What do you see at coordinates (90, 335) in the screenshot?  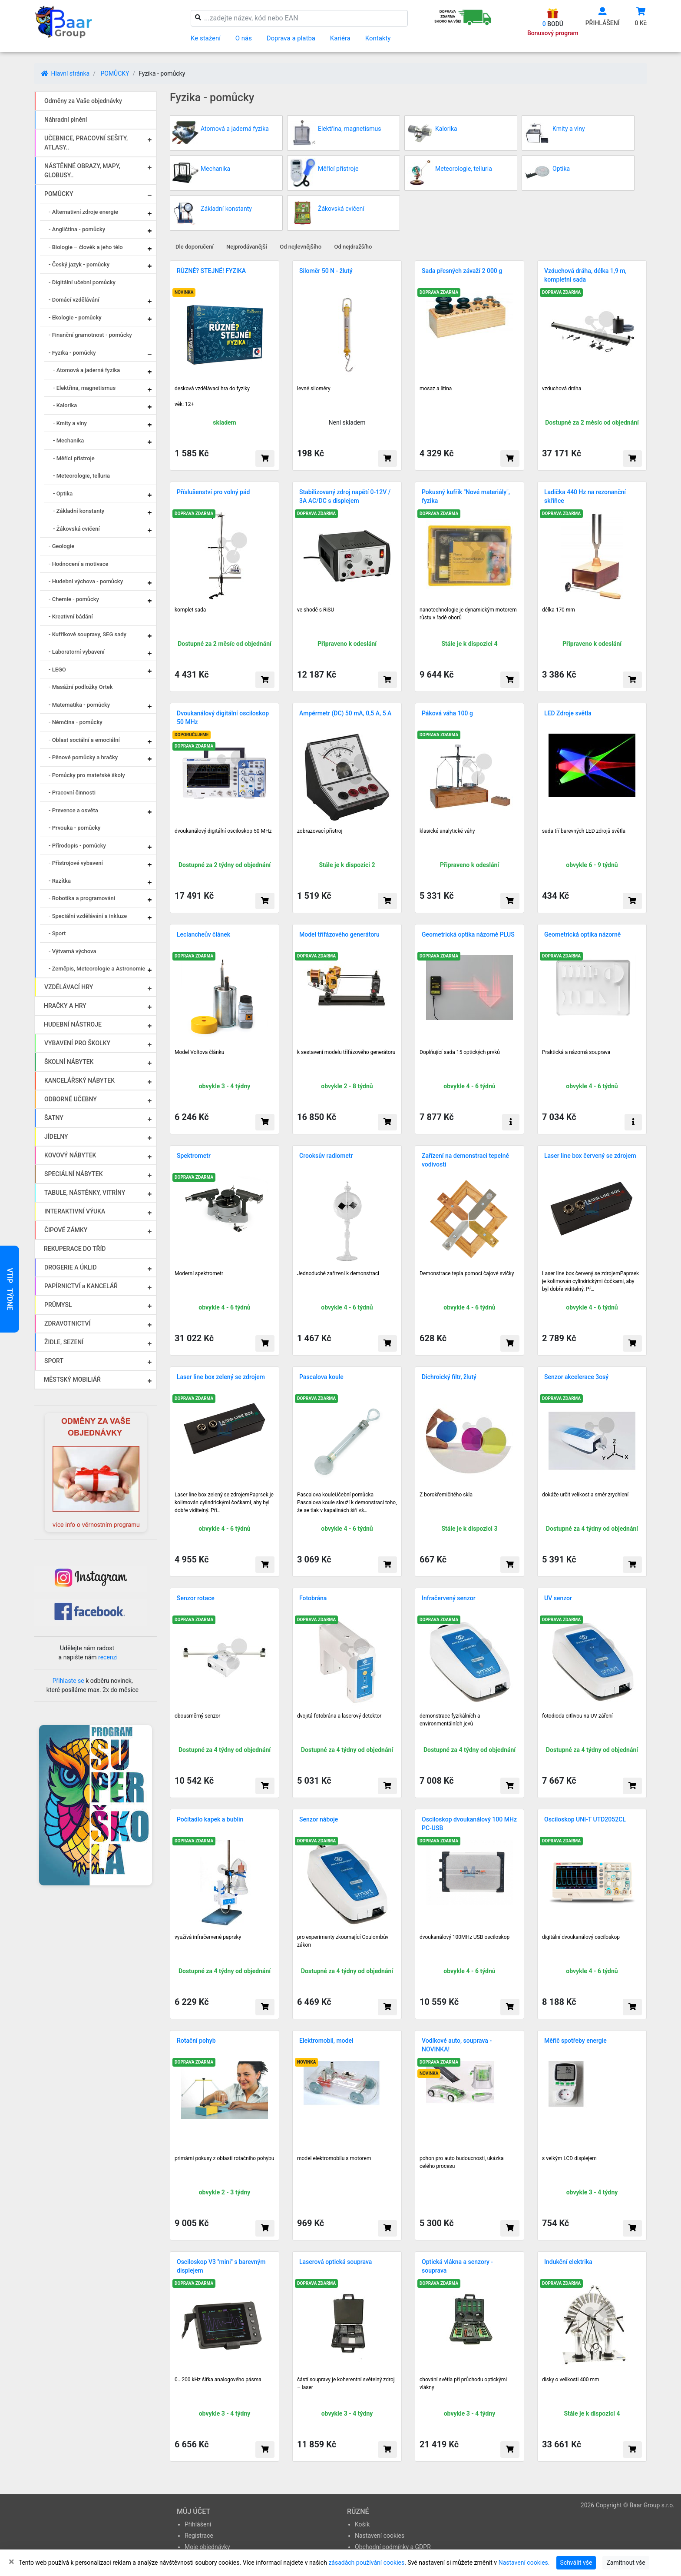 I see `- Finanční gramotnost - pomůcky` at bounding box center [90, 335].